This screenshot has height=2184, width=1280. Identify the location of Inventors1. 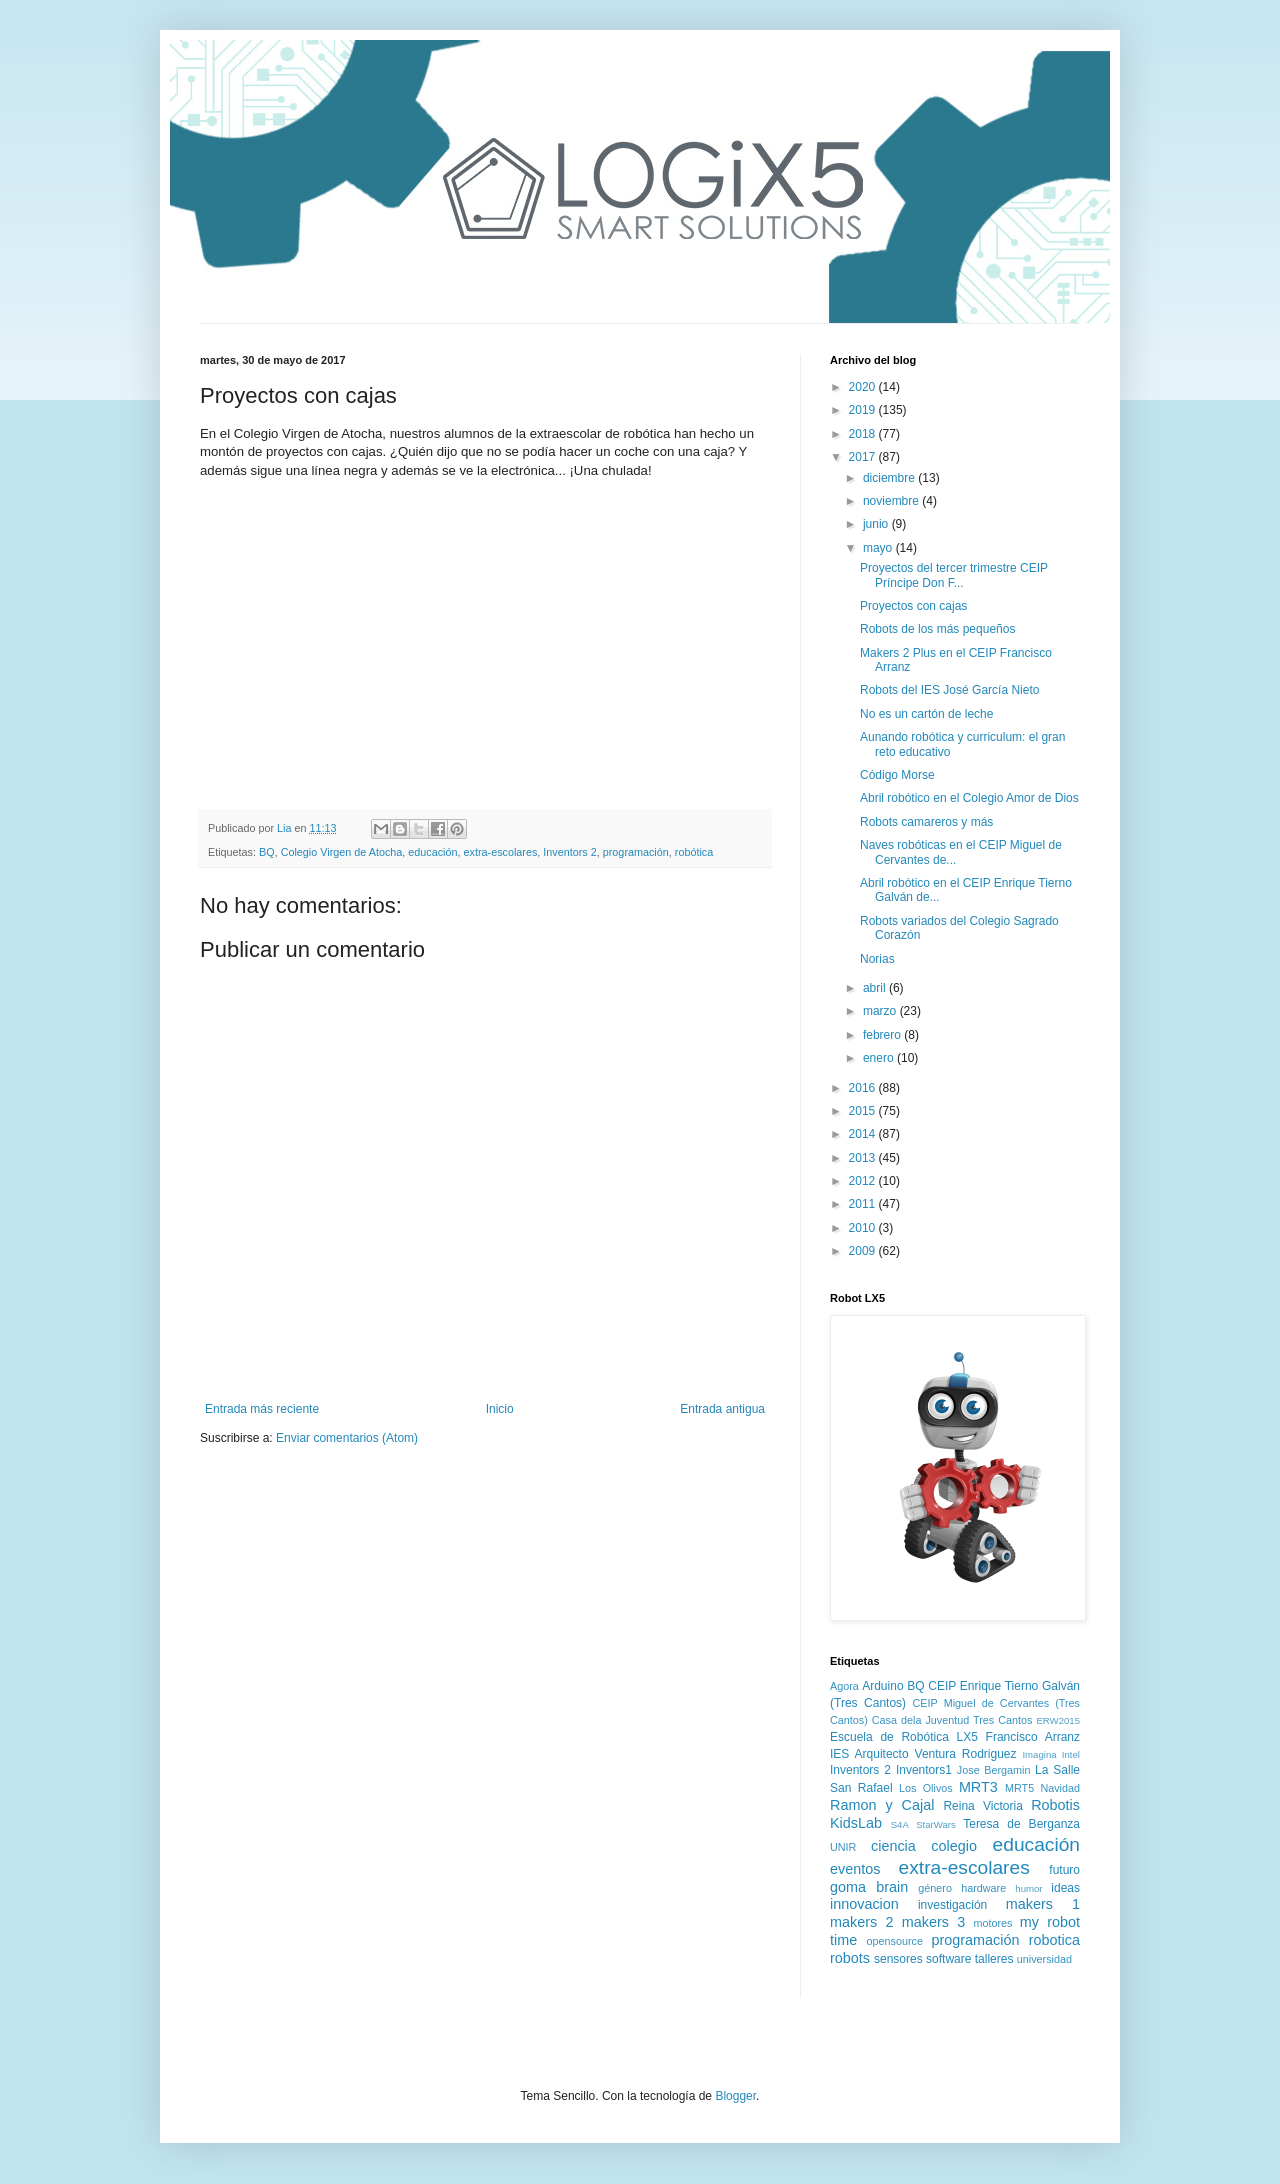
(924, 1770).